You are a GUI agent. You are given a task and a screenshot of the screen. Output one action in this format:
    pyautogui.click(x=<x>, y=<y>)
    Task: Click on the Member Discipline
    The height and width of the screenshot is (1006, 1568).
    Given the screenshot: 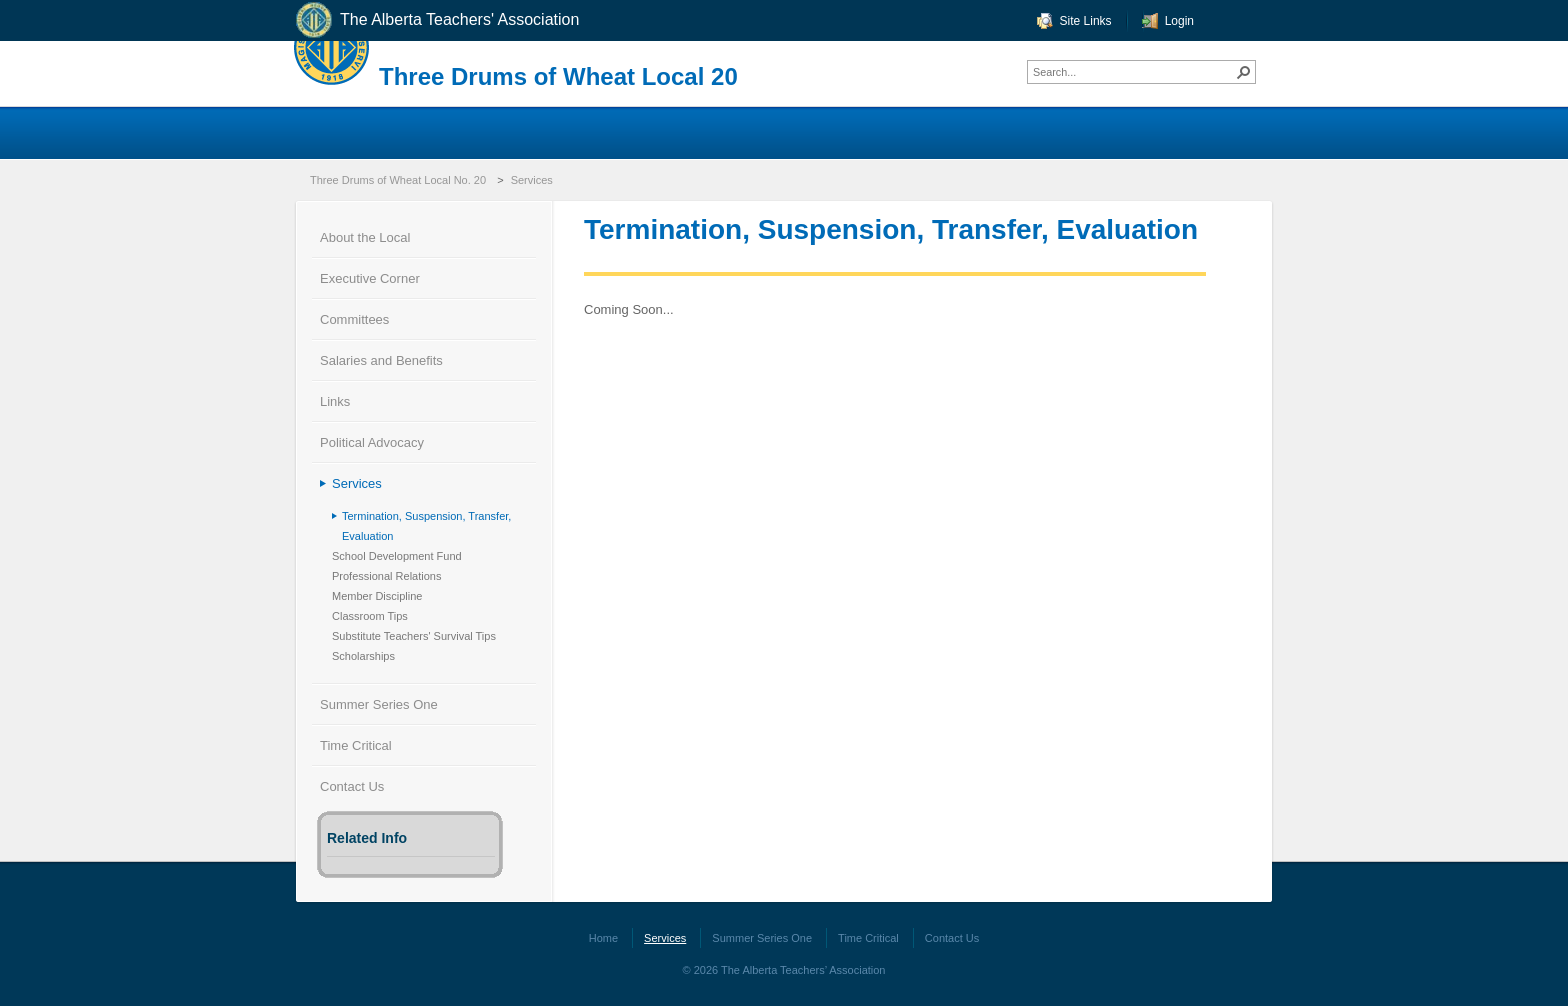 What is the action you would take?
    pyautogui.click(x=377, y=596)
    